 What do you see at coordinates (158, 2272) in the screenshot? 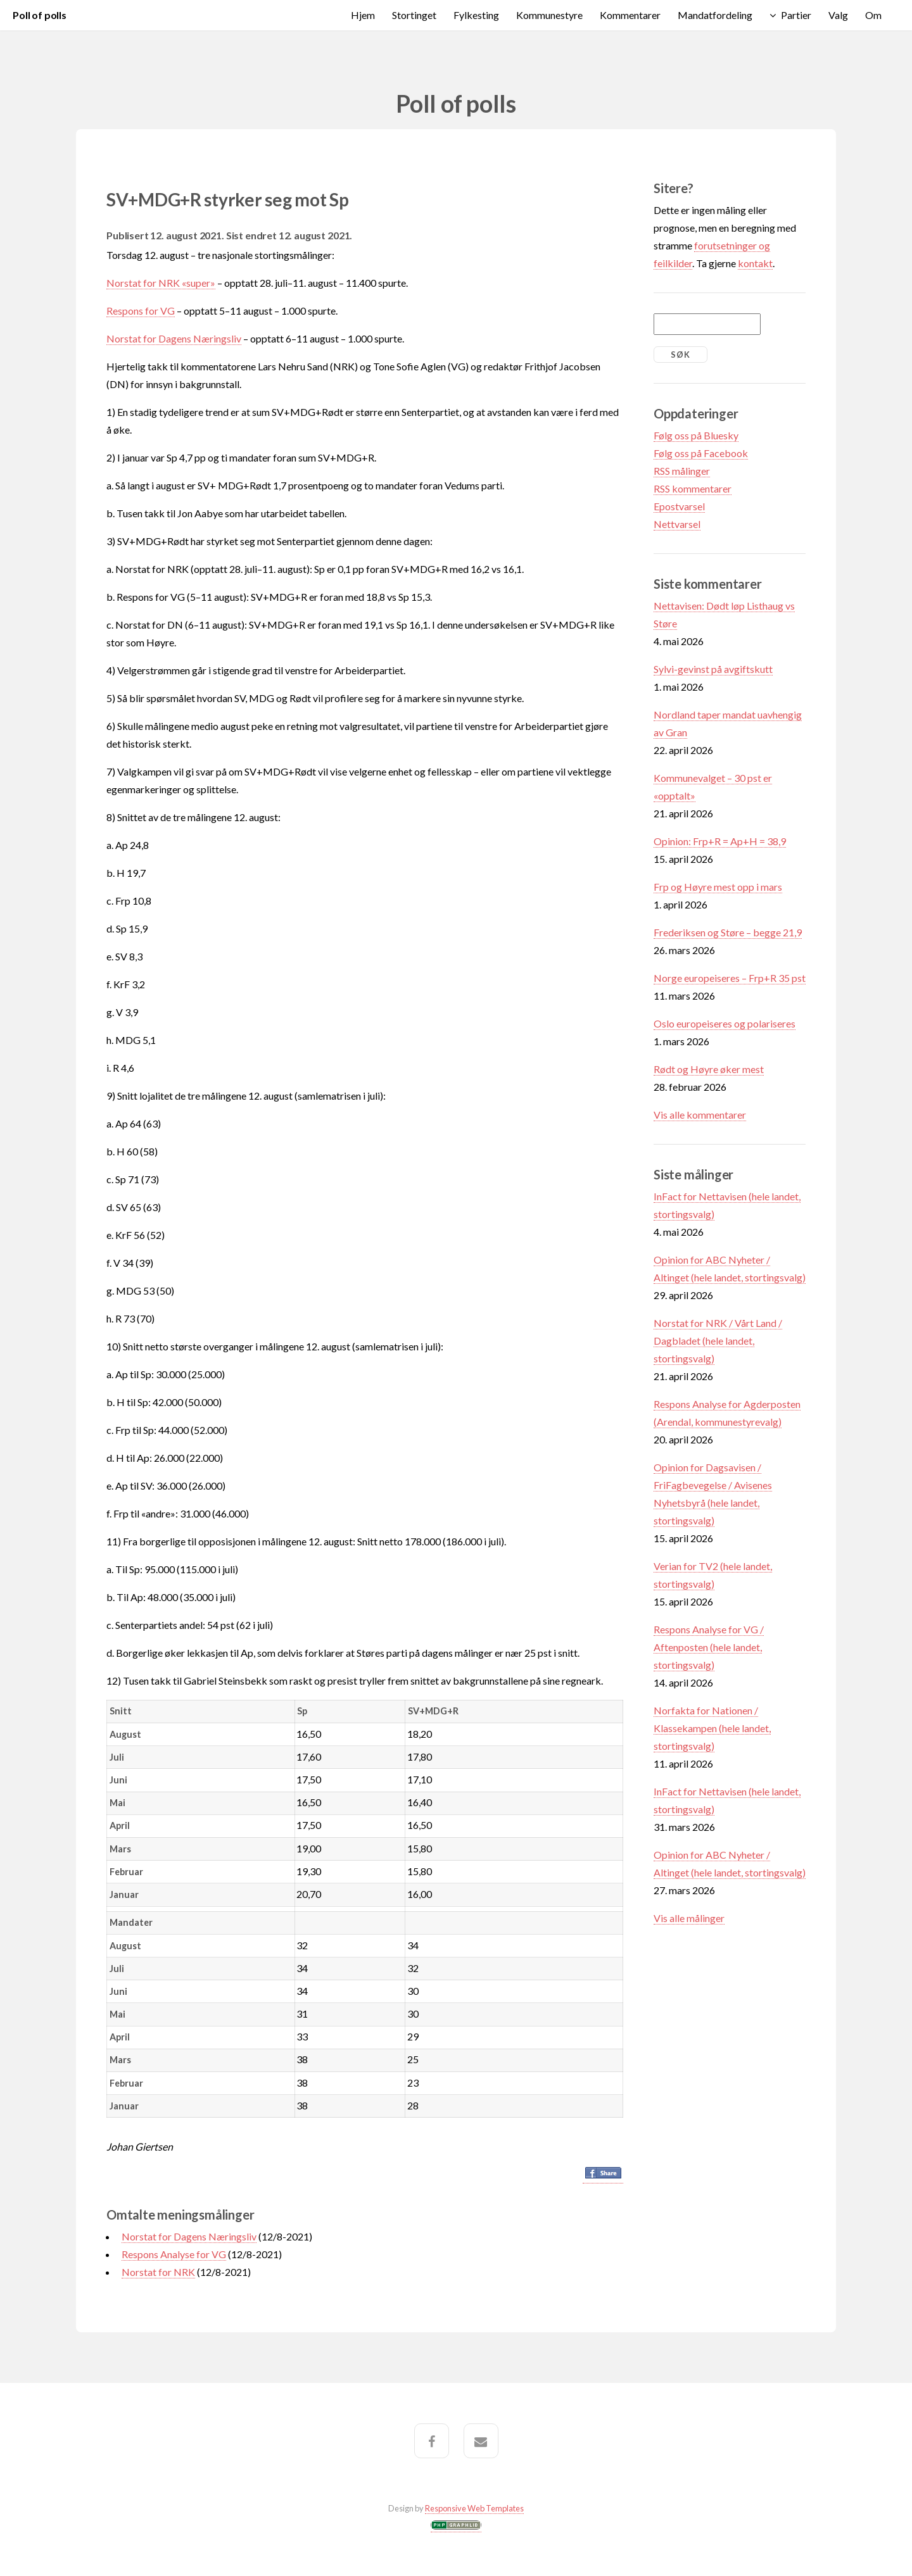
I see `Norstat for NRK` at bounding box center [158, 2272].